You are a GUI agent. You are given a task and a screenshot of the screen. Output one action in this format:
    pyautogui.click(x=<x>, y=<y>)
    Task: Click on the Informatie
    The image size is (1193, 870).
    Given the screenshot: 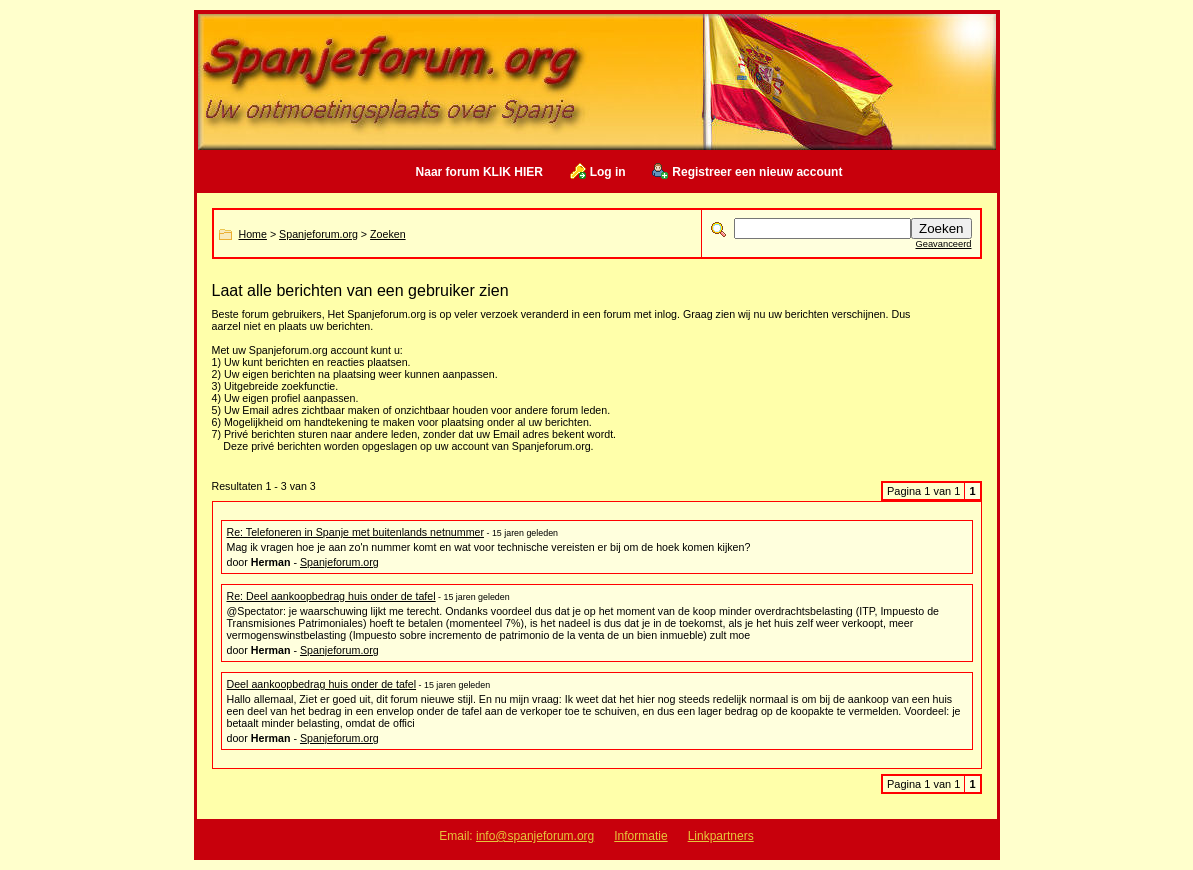 What is the action you would take?
    pyautogui.click(x=640, y=836)
    